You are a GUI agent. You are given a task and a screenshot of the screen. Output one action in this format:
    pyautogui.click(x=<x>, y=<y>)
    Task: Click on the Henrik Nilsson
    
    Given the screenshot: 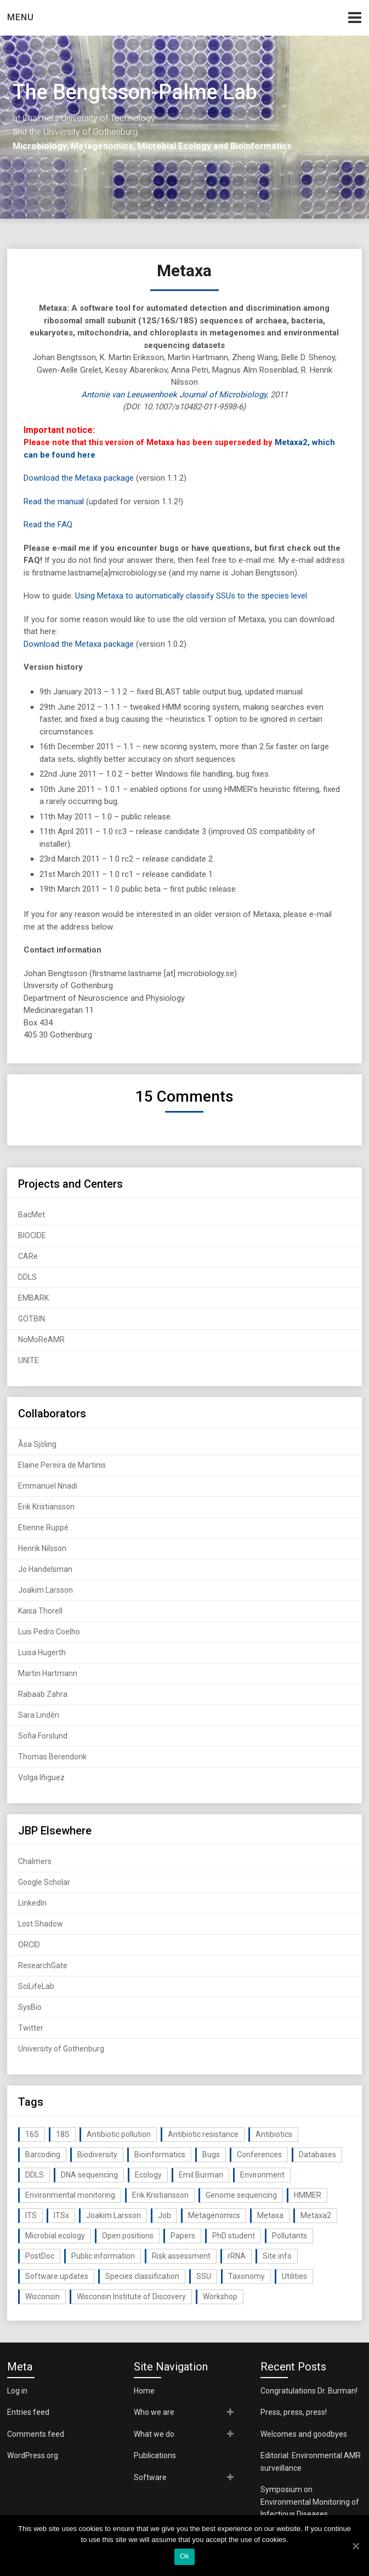 What is the action you would take?
    pyautogui.click(x=42, y=1548)
    